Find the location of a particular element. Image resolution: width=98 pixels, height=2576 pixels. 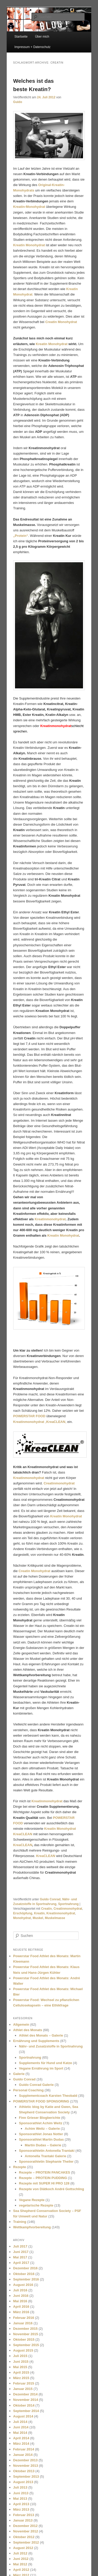

Oktober 2013 is located at coordinates (23, 2471).